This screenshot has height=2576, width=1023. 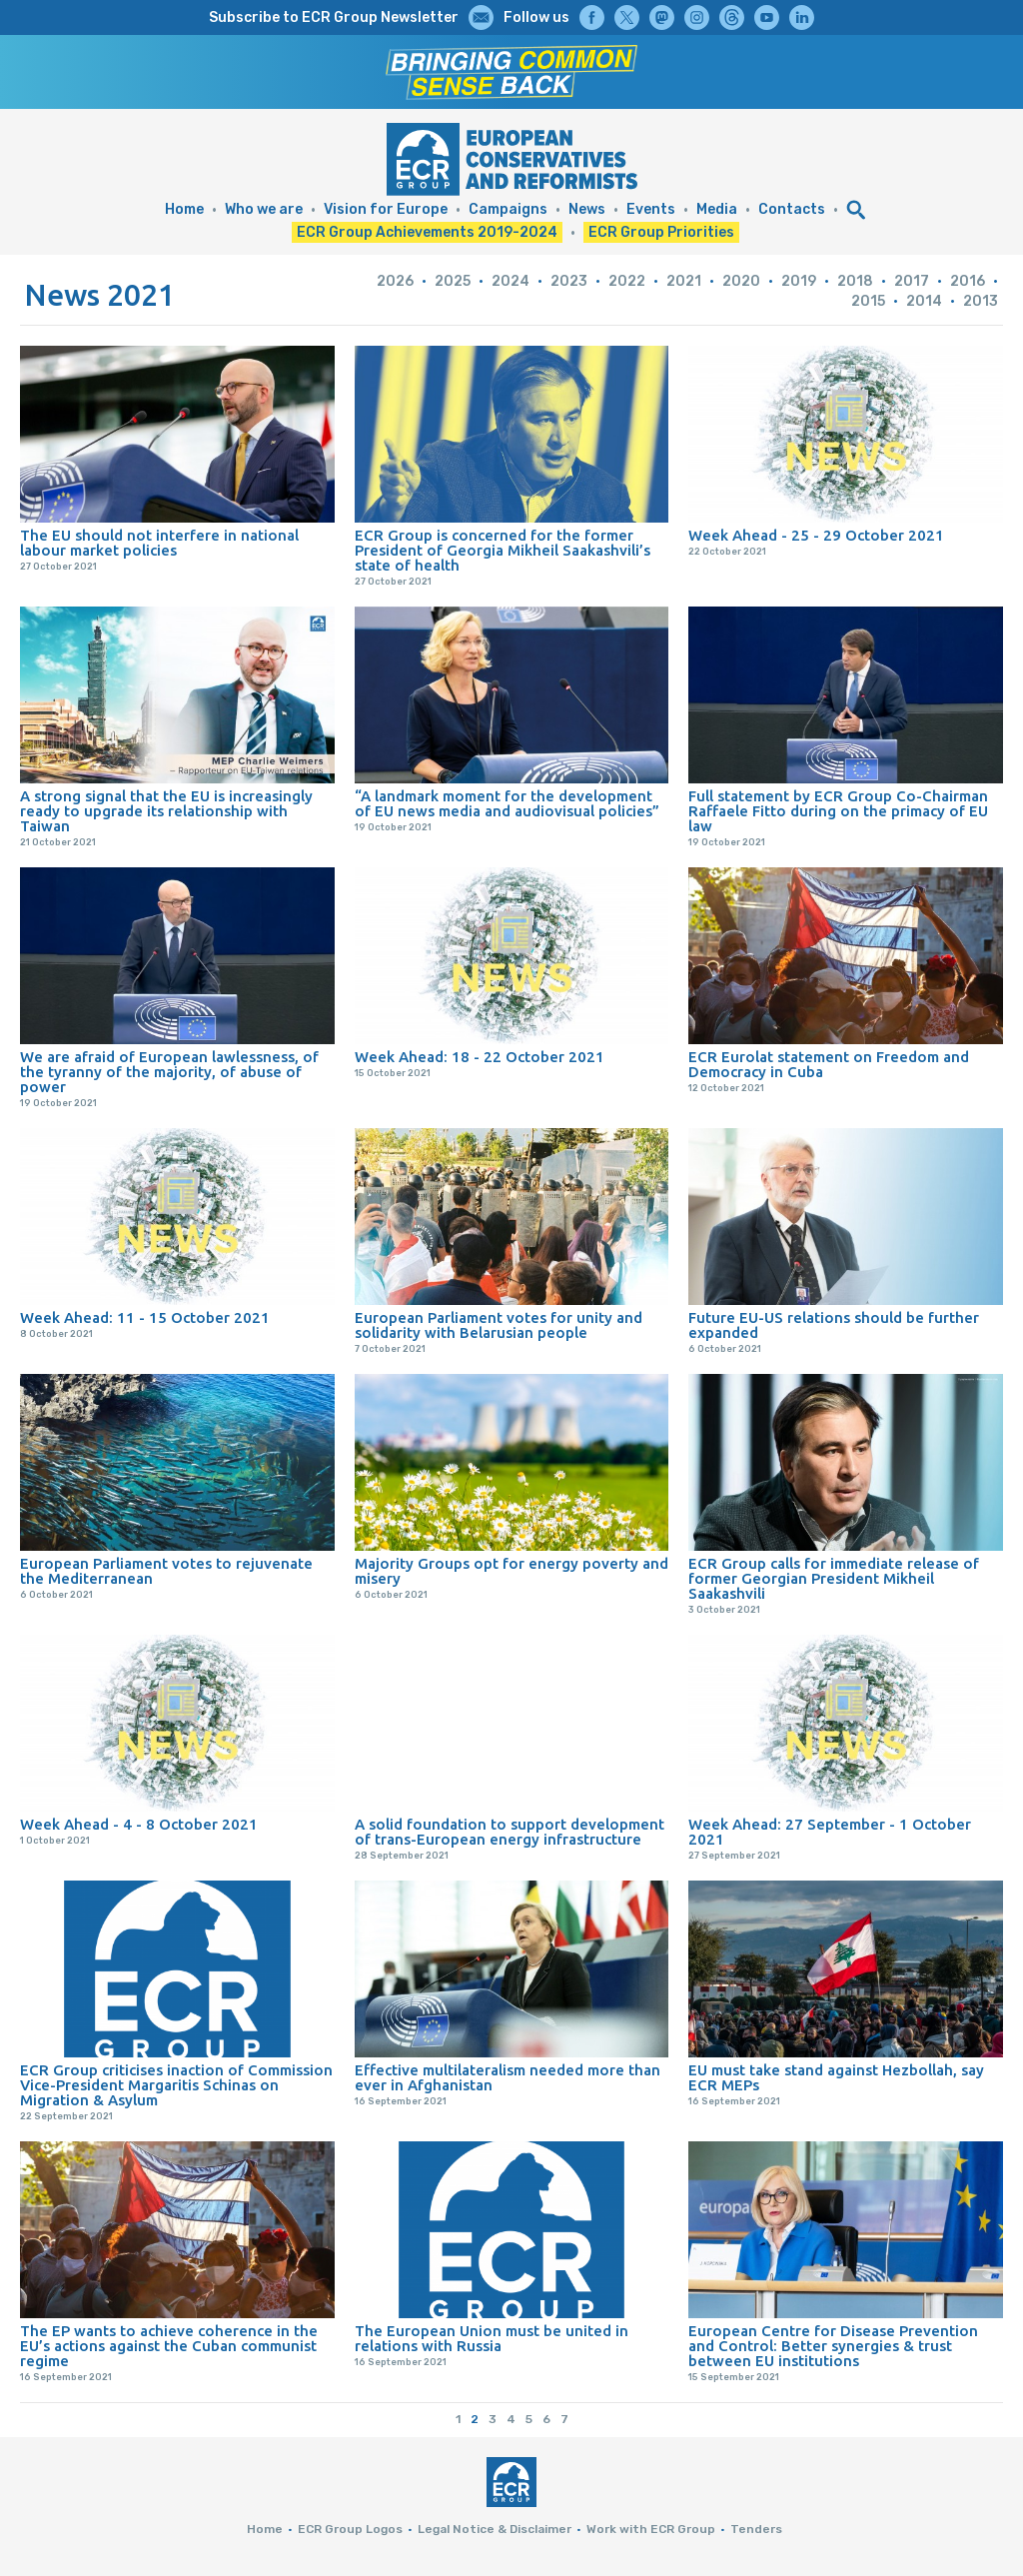 I want to click on A strong signal that the EU is increasingly ready to upgrade its relationship with Taiwan, so click(x=166, y=810).